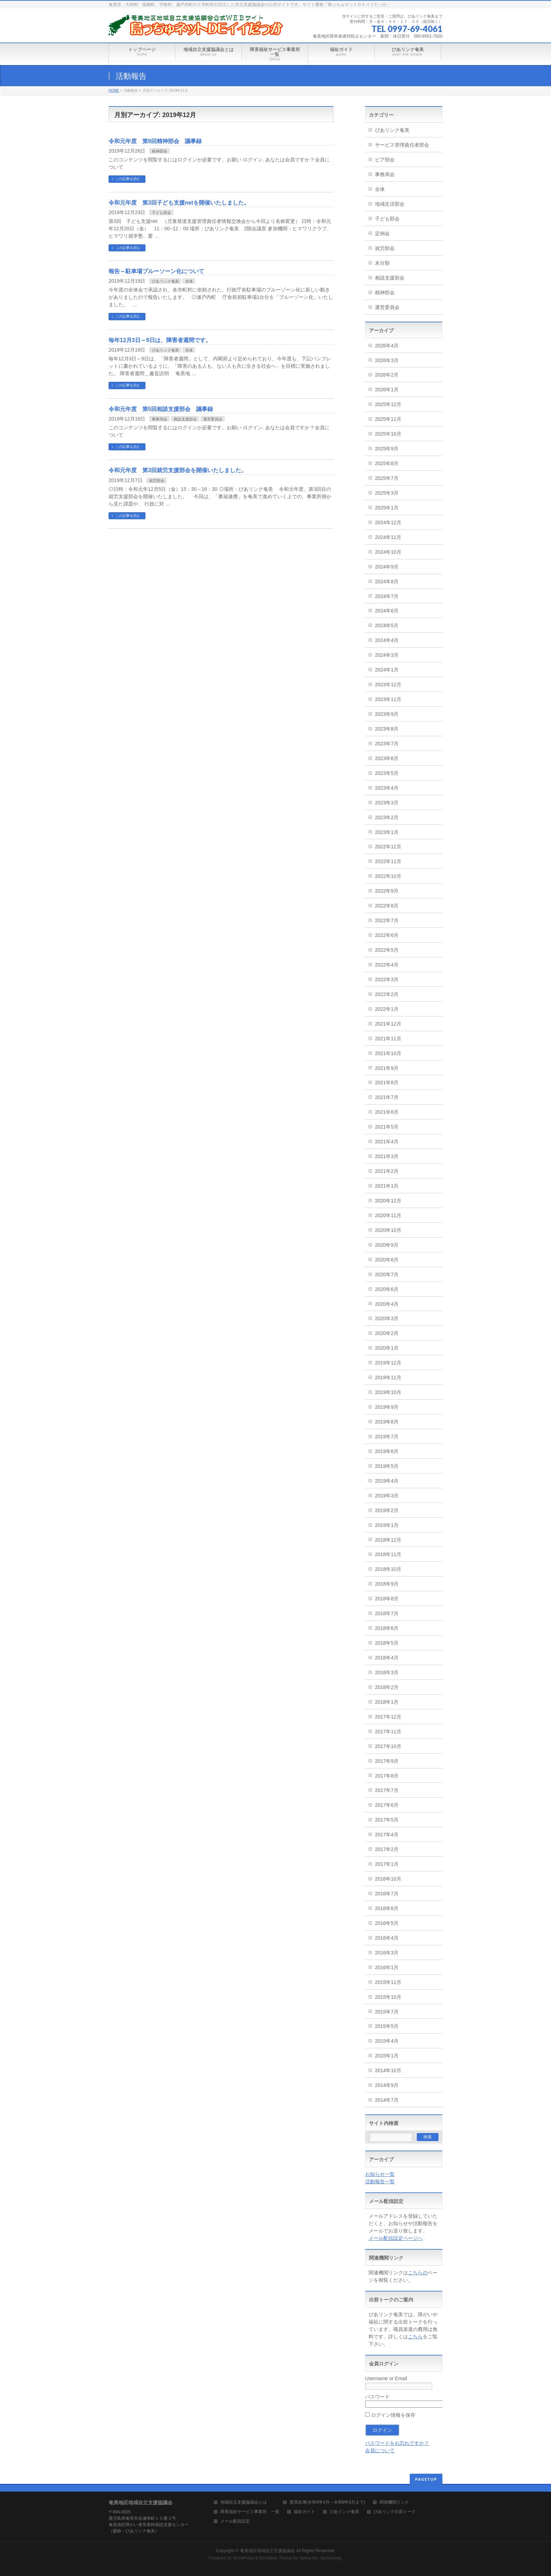  Describe the element at coordinates (386, 655) in the screenshot. I see `2024年3月` at that location.